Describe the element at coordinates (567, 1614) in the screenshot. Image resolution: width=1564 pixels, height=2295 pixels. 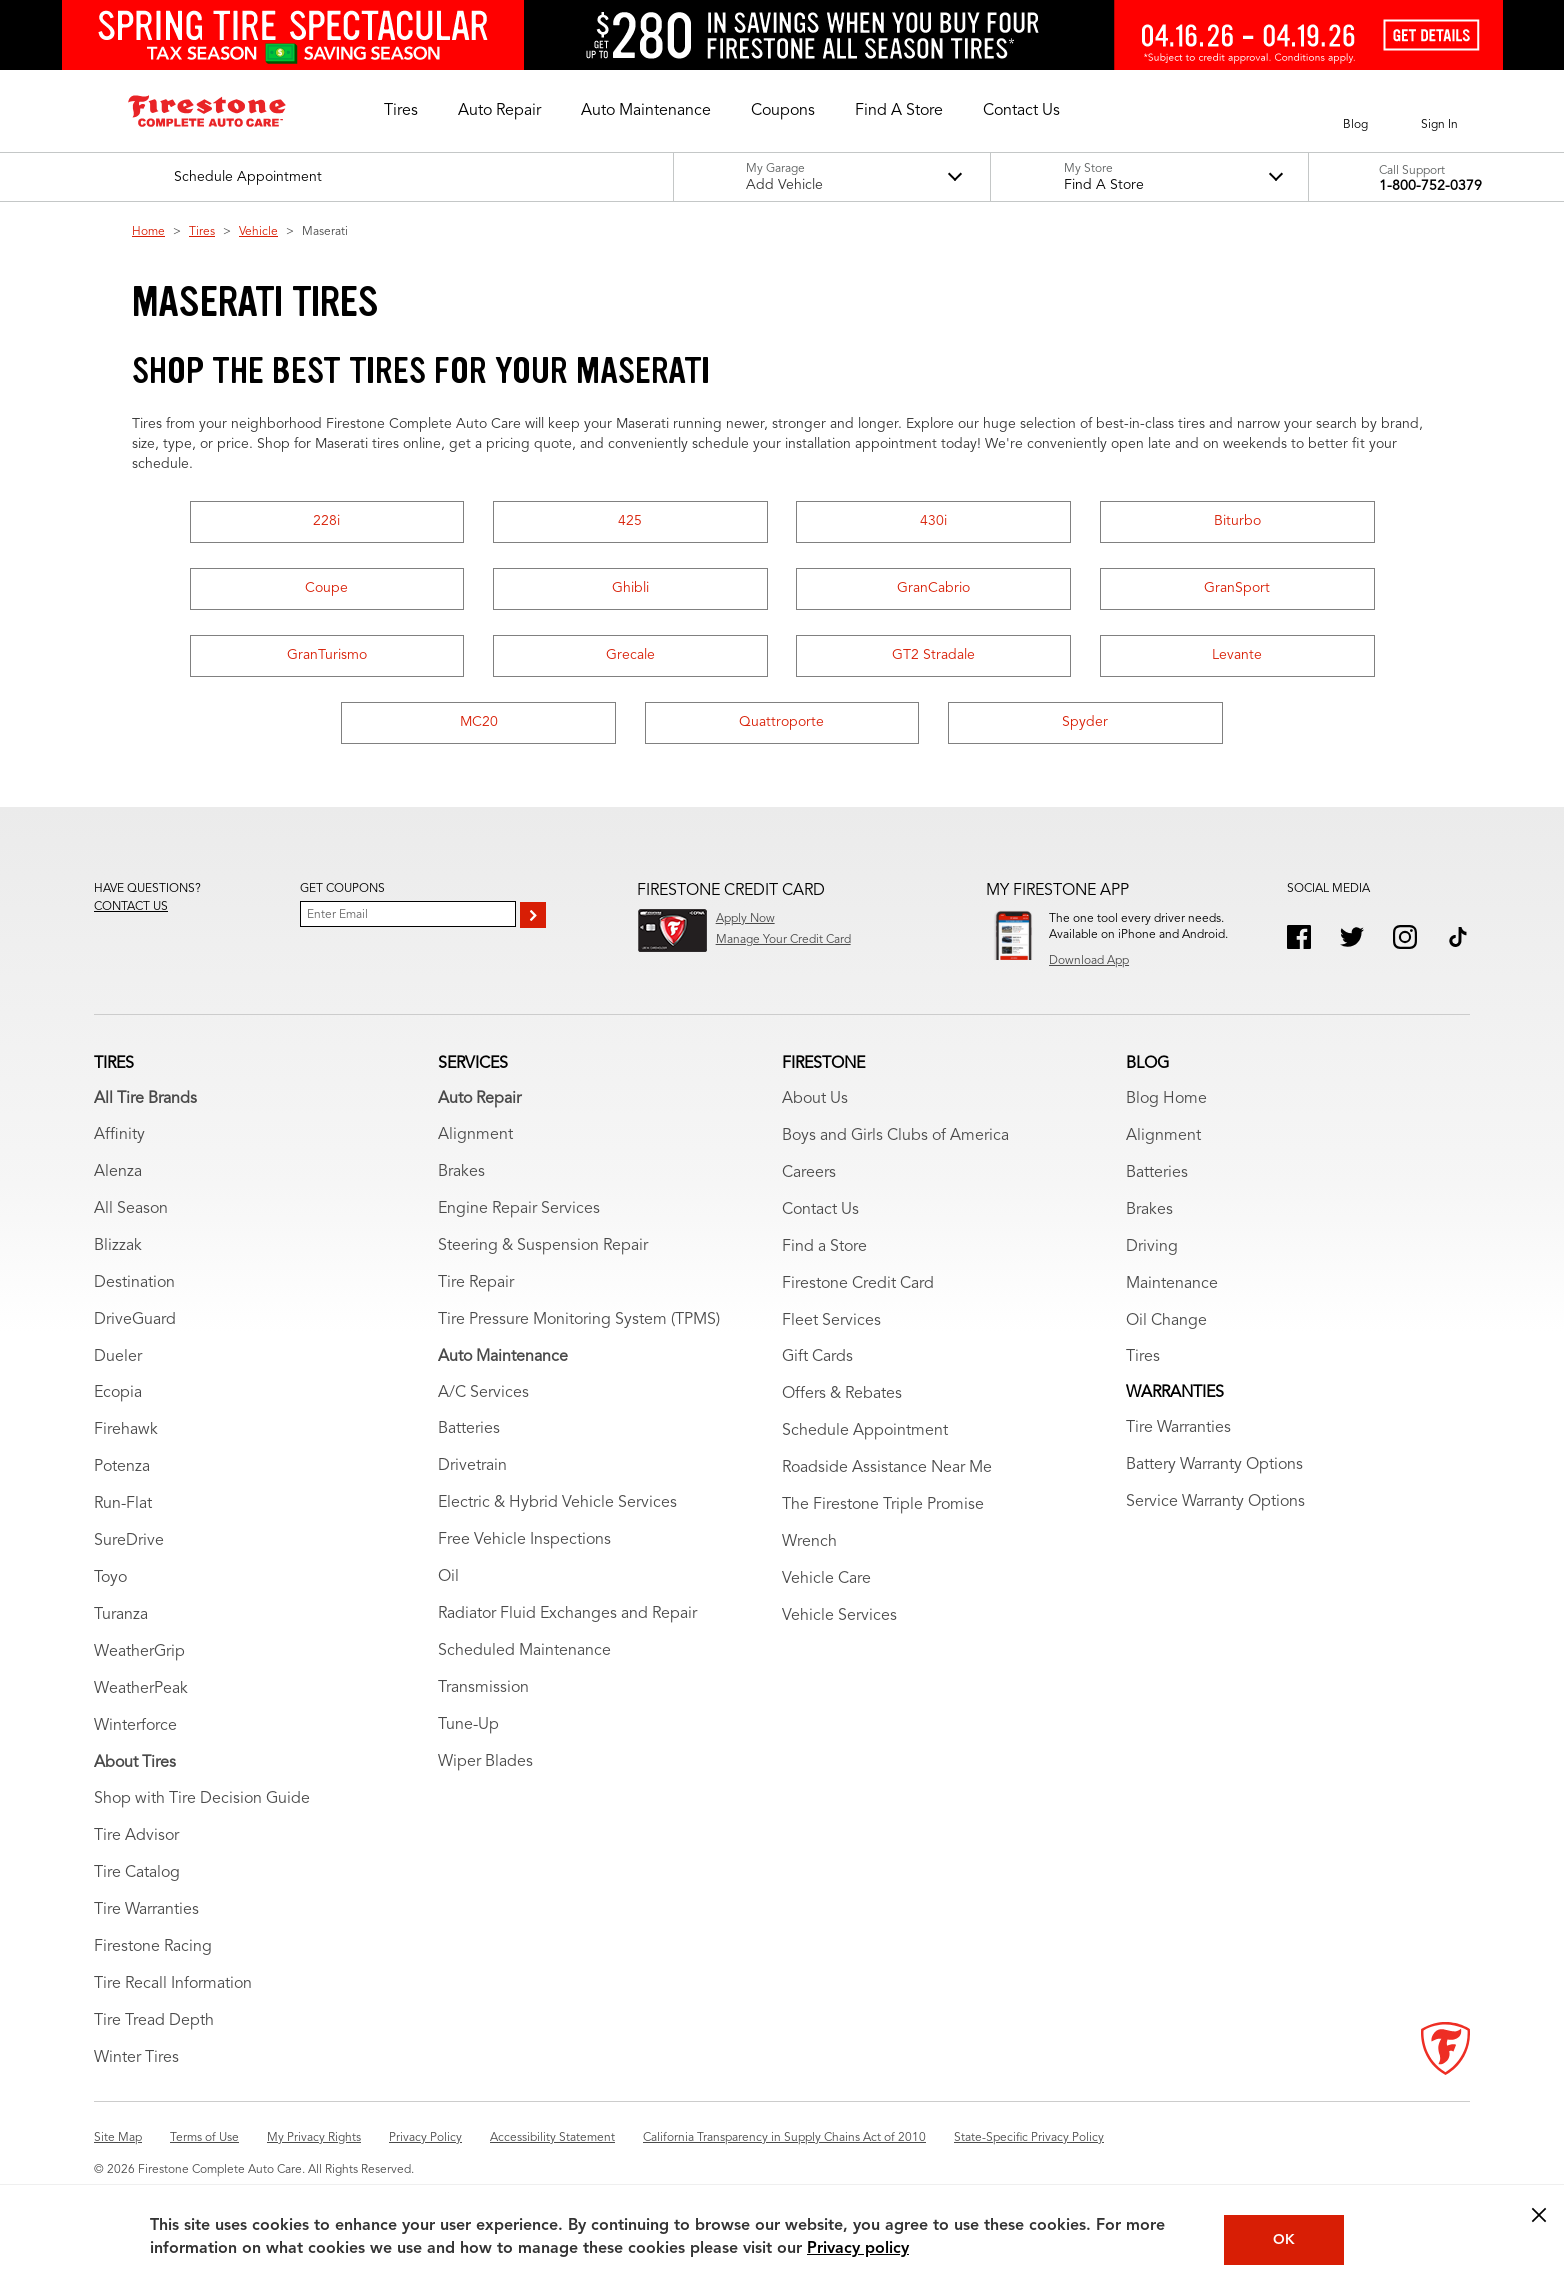
I see `Radiator Fluid Exchanges and Repair` at that location.